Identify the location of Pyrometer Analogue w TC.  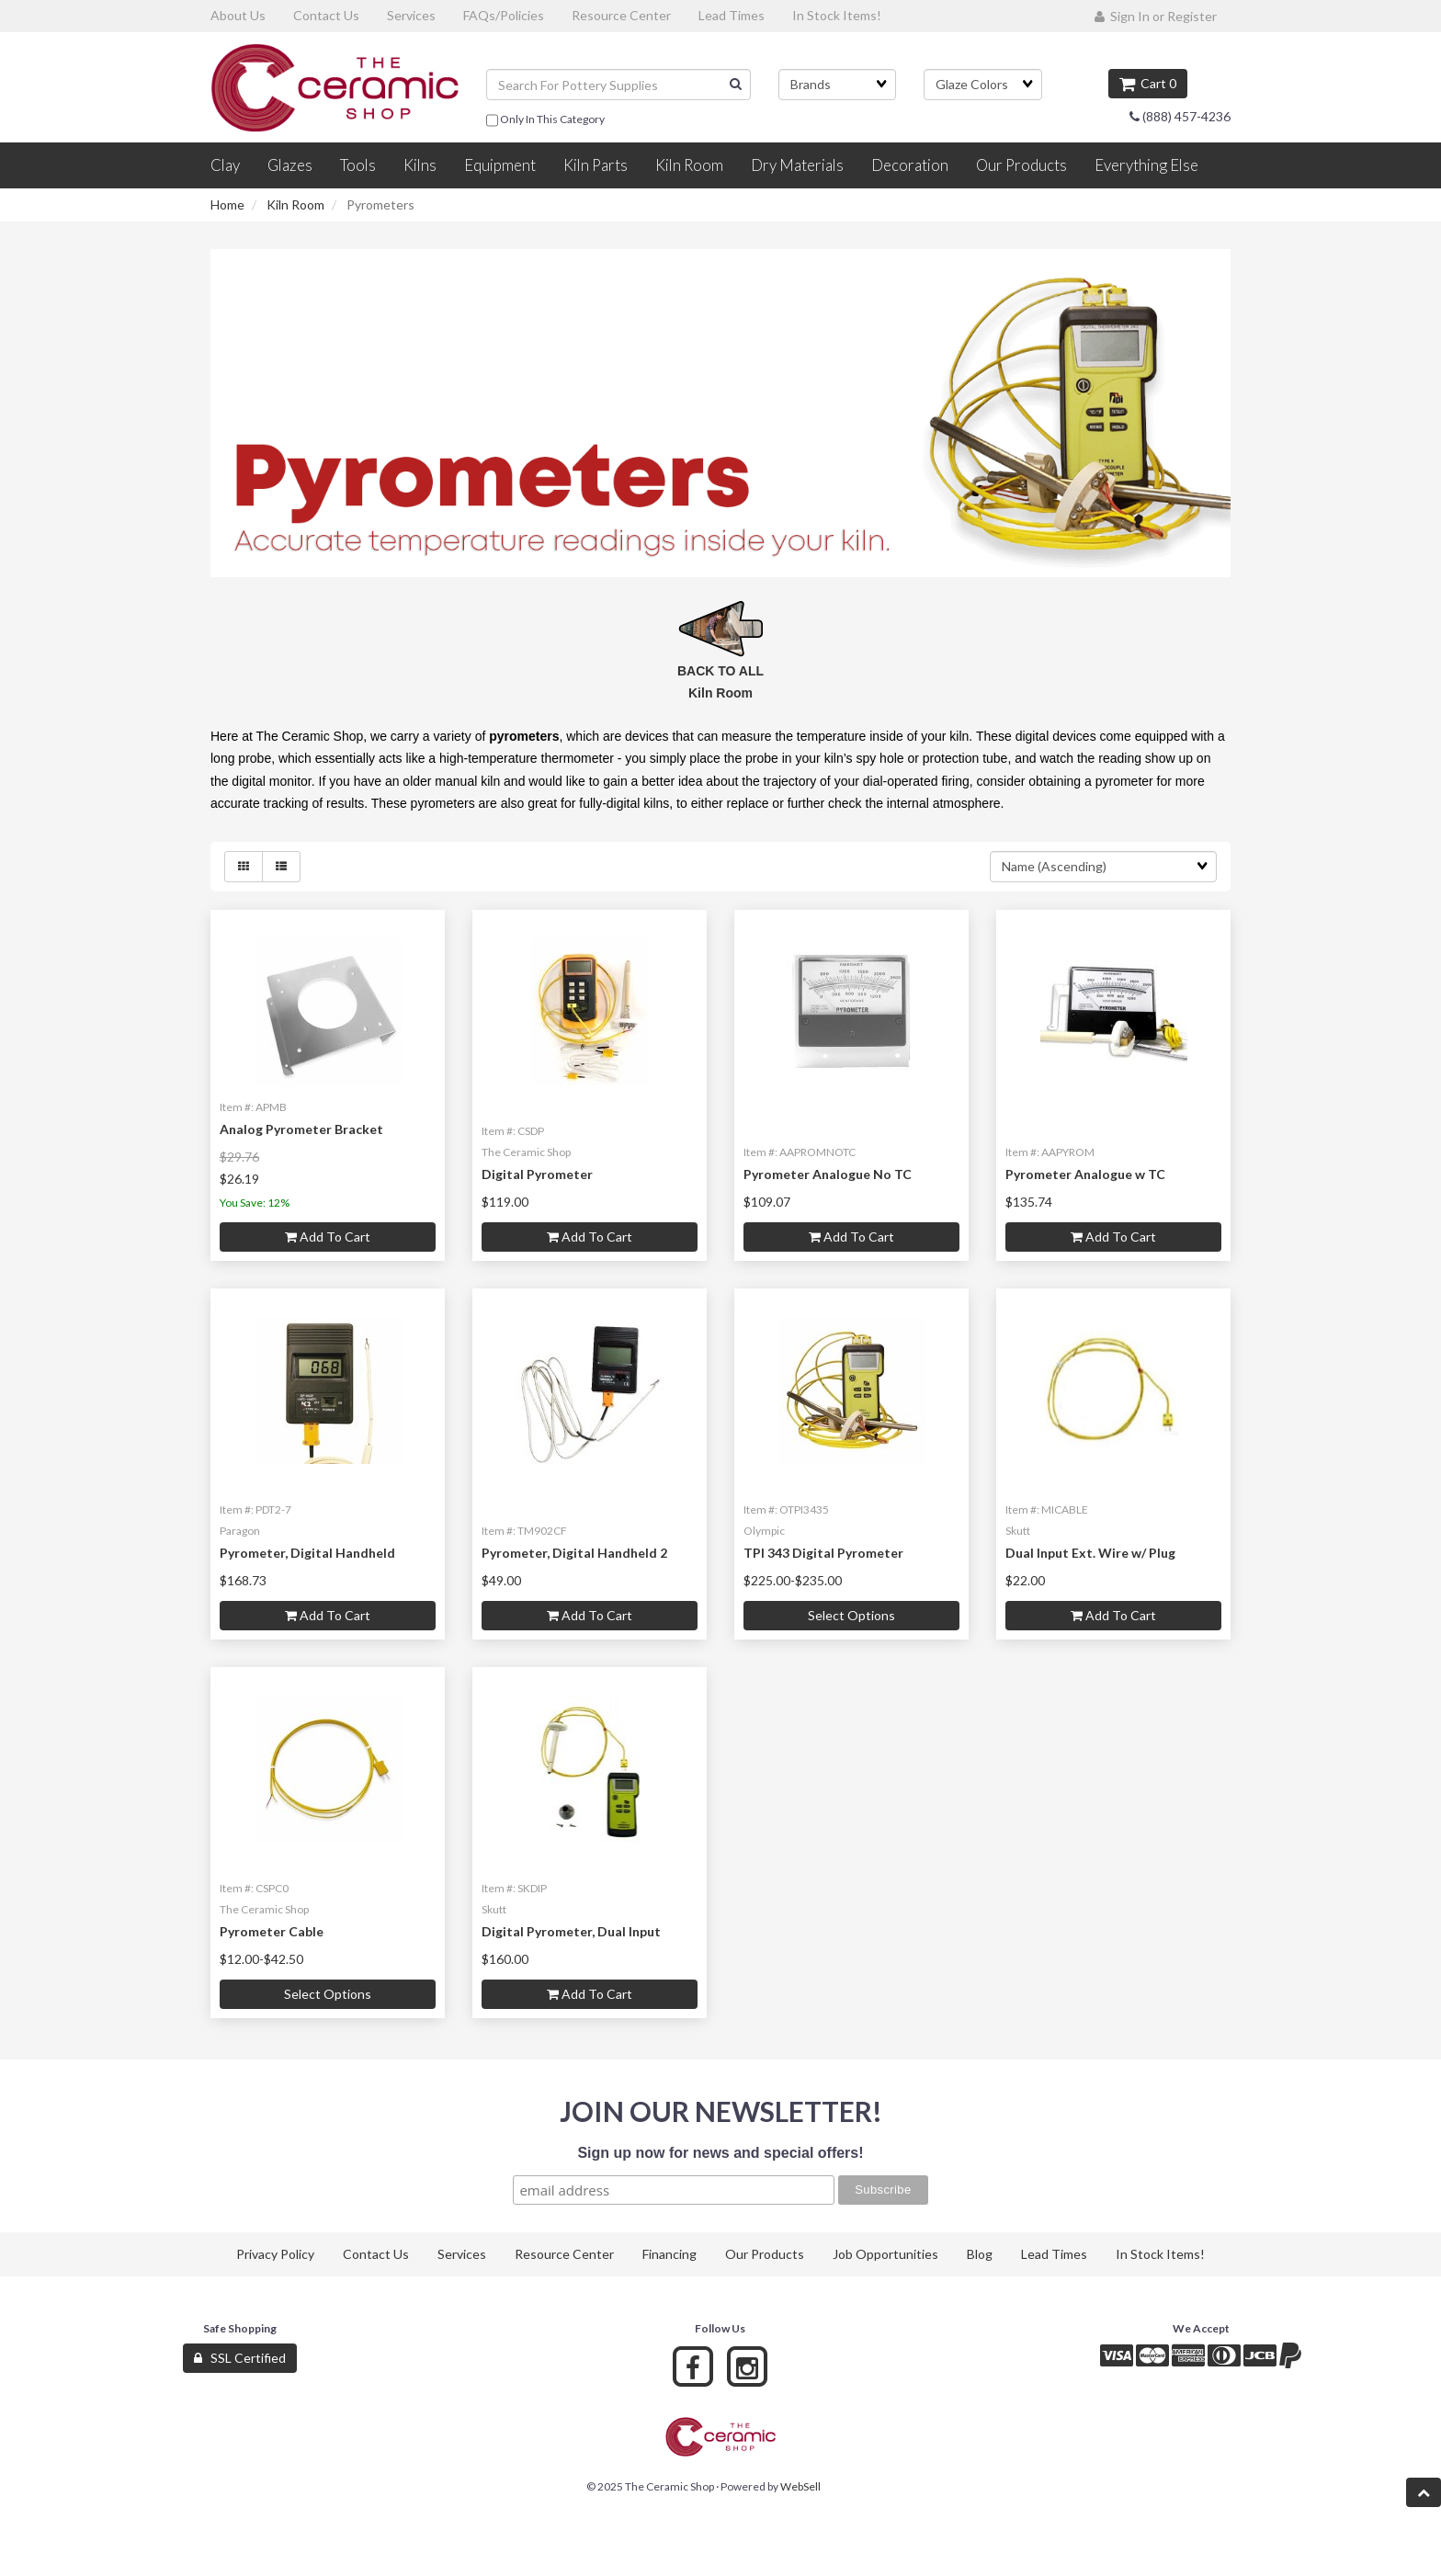
(1085, 1174).